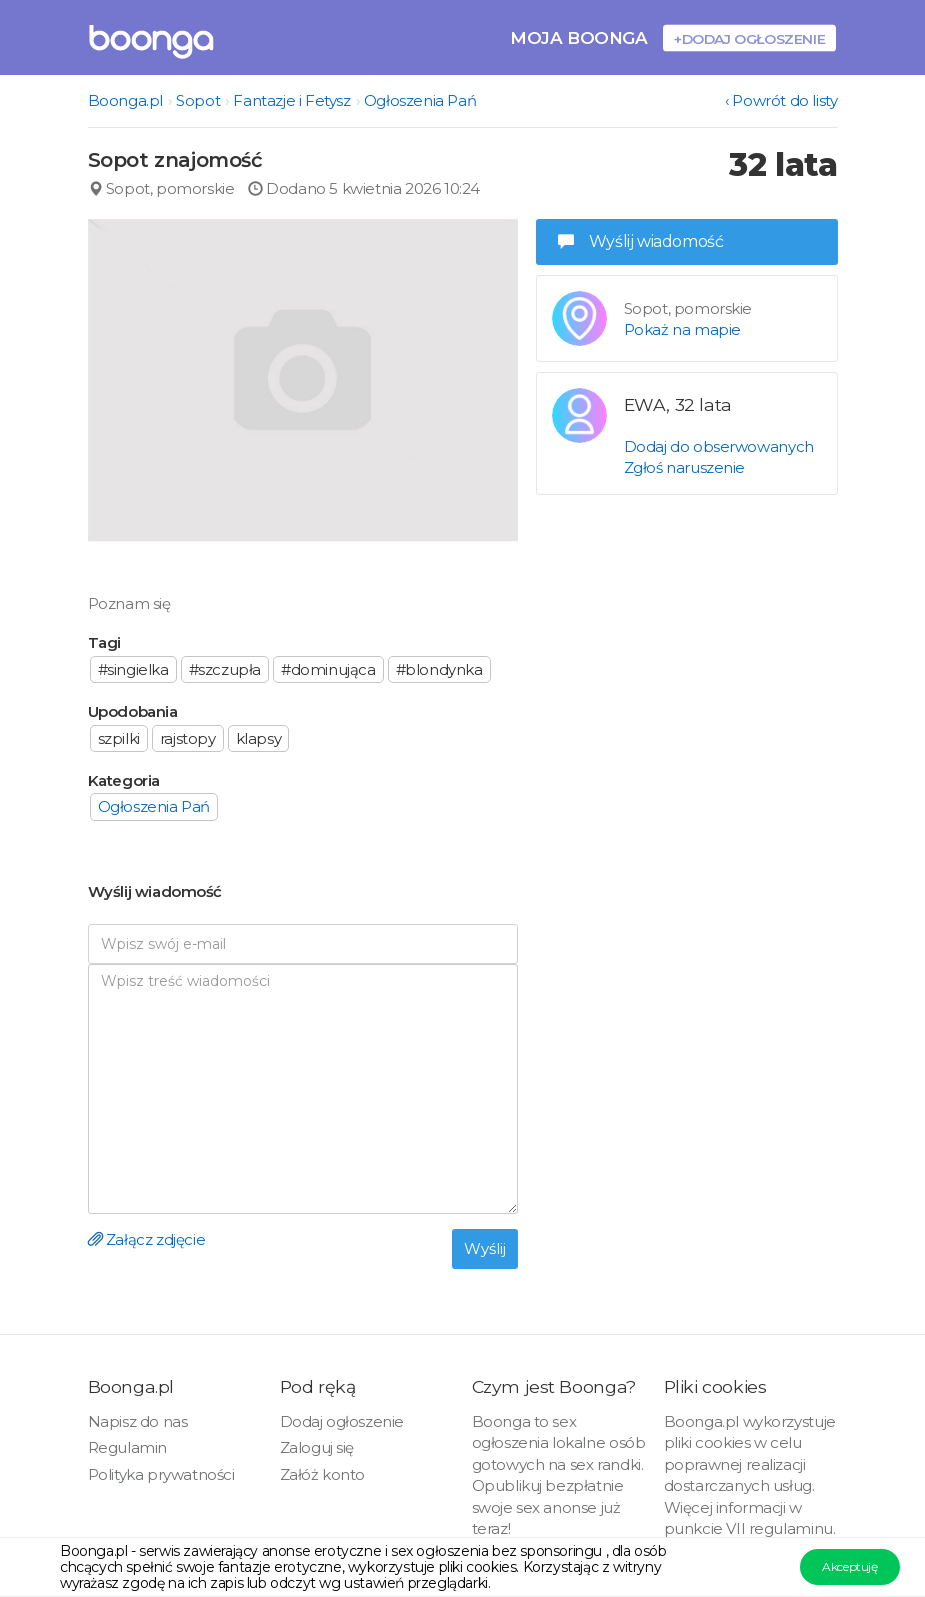 Image resolution: width=925 pixels, height=1597 pixels. Describe the element at coordinates (342, 1421) in the screenshot. I see `Dodaj ogłoszenie` at that location.